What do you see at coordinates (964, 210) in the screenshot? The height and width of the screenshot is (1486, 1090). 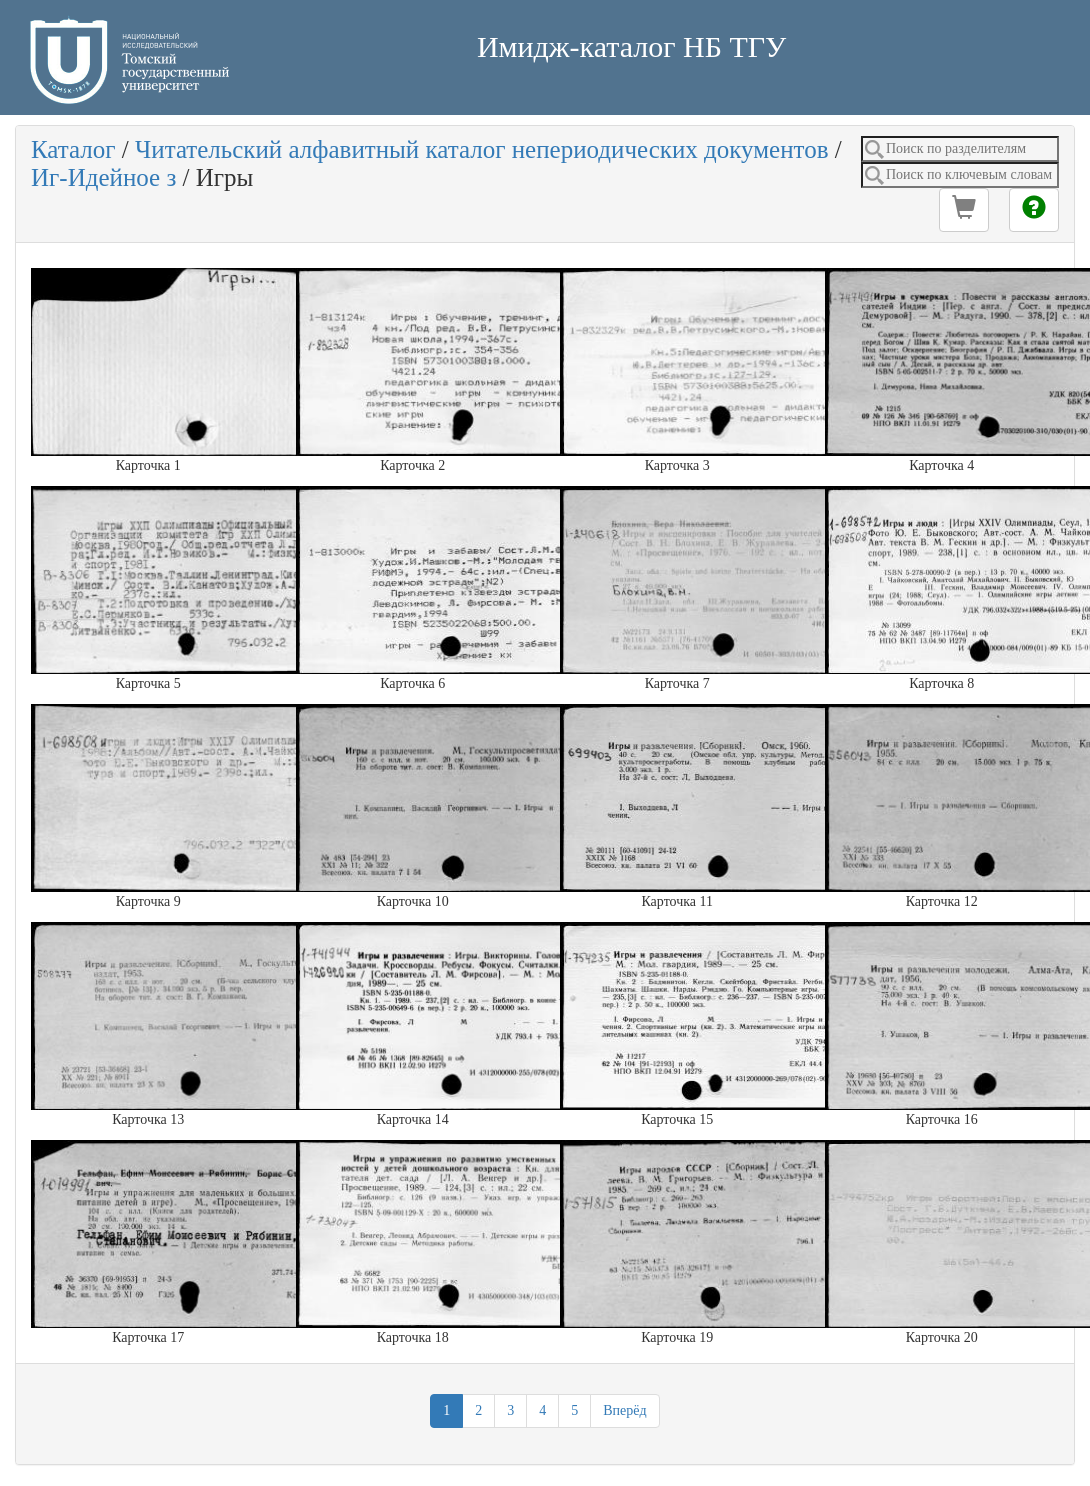 I see `[button]` at bounding box center [964, 210].